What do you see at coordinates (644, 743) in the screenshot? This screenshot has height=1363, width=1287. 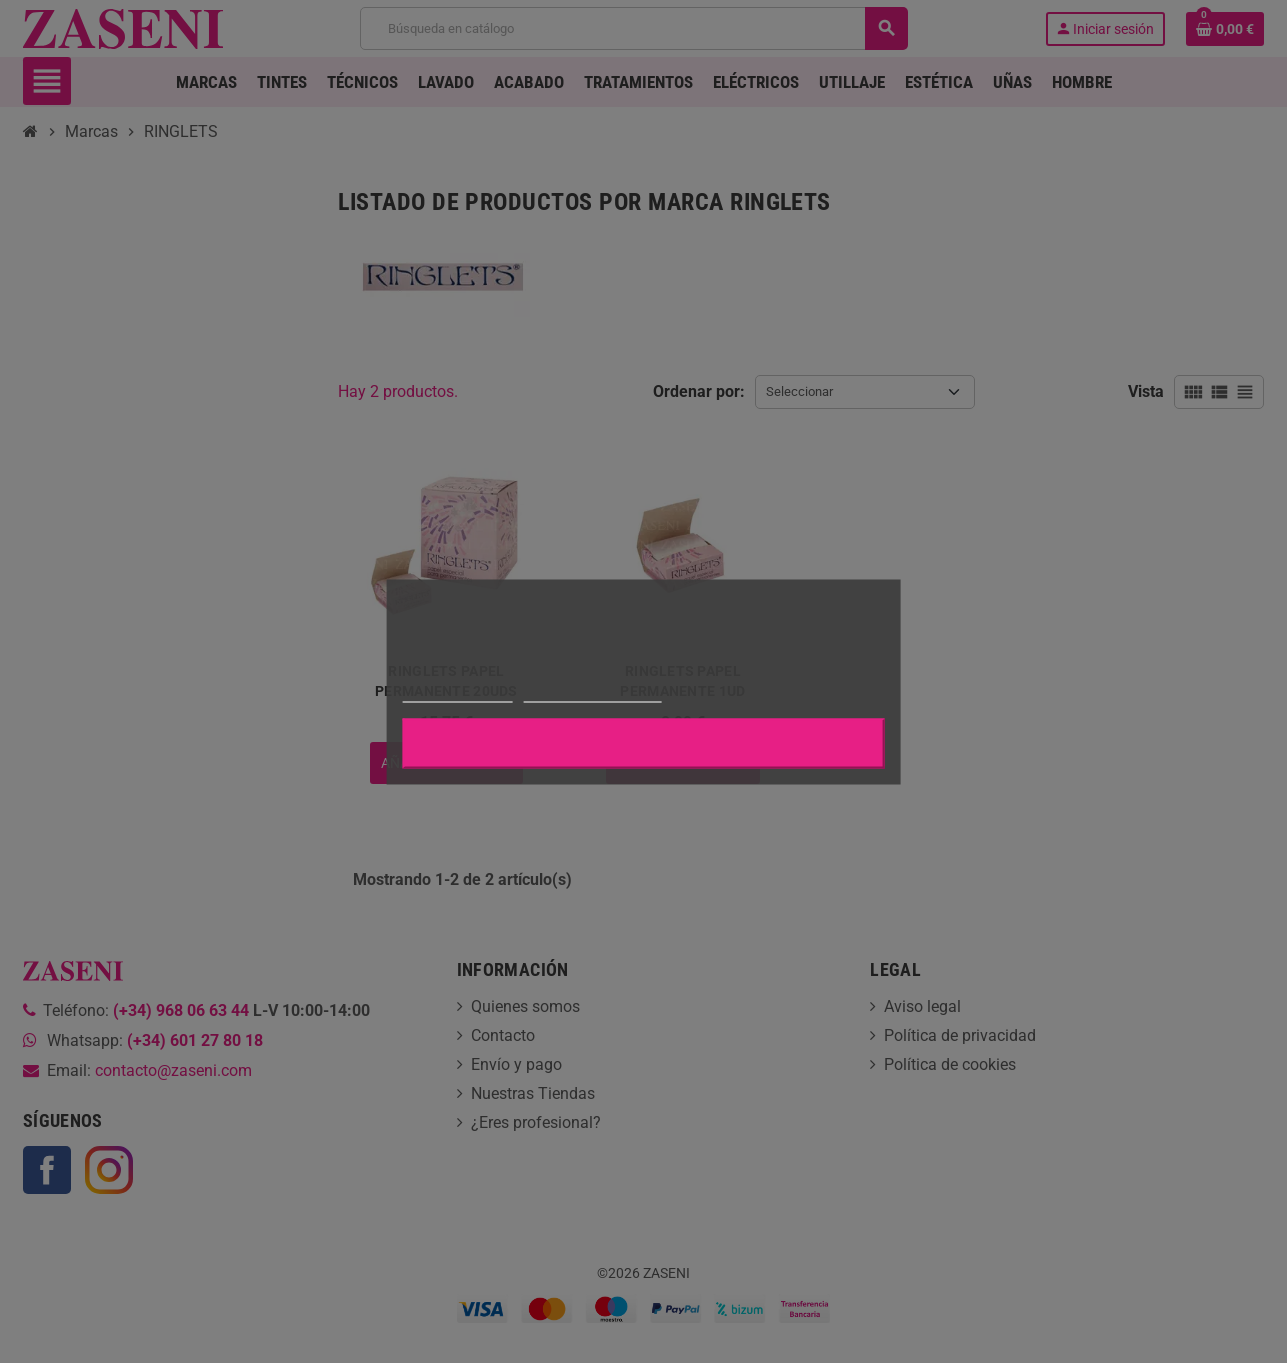 I see `Aceptar` at bounding box center [644, 743].